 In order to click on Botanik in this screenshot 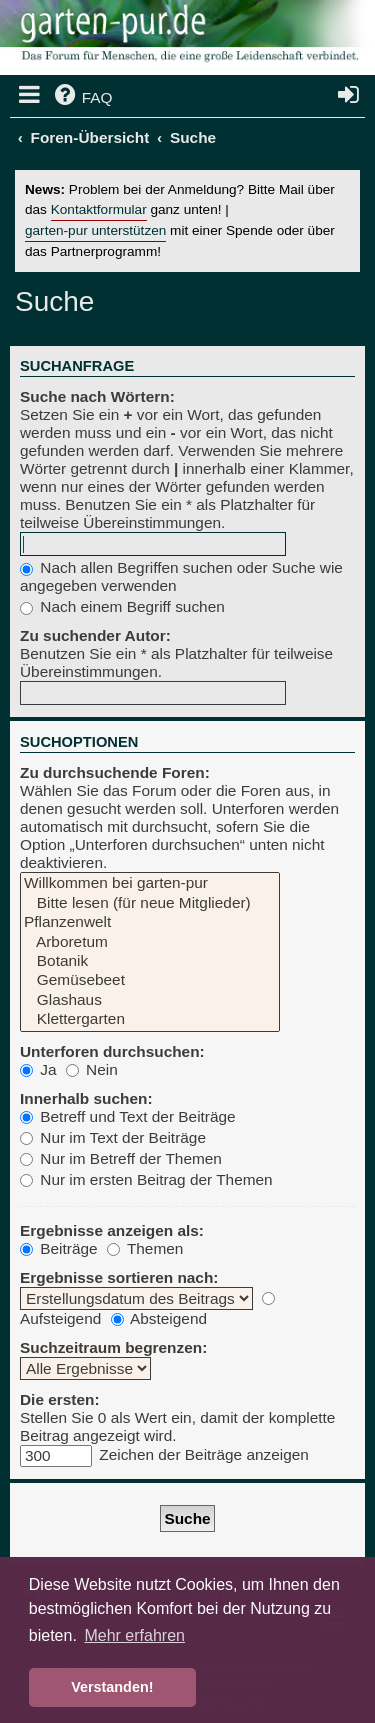, I will do `click(150, 961)`.